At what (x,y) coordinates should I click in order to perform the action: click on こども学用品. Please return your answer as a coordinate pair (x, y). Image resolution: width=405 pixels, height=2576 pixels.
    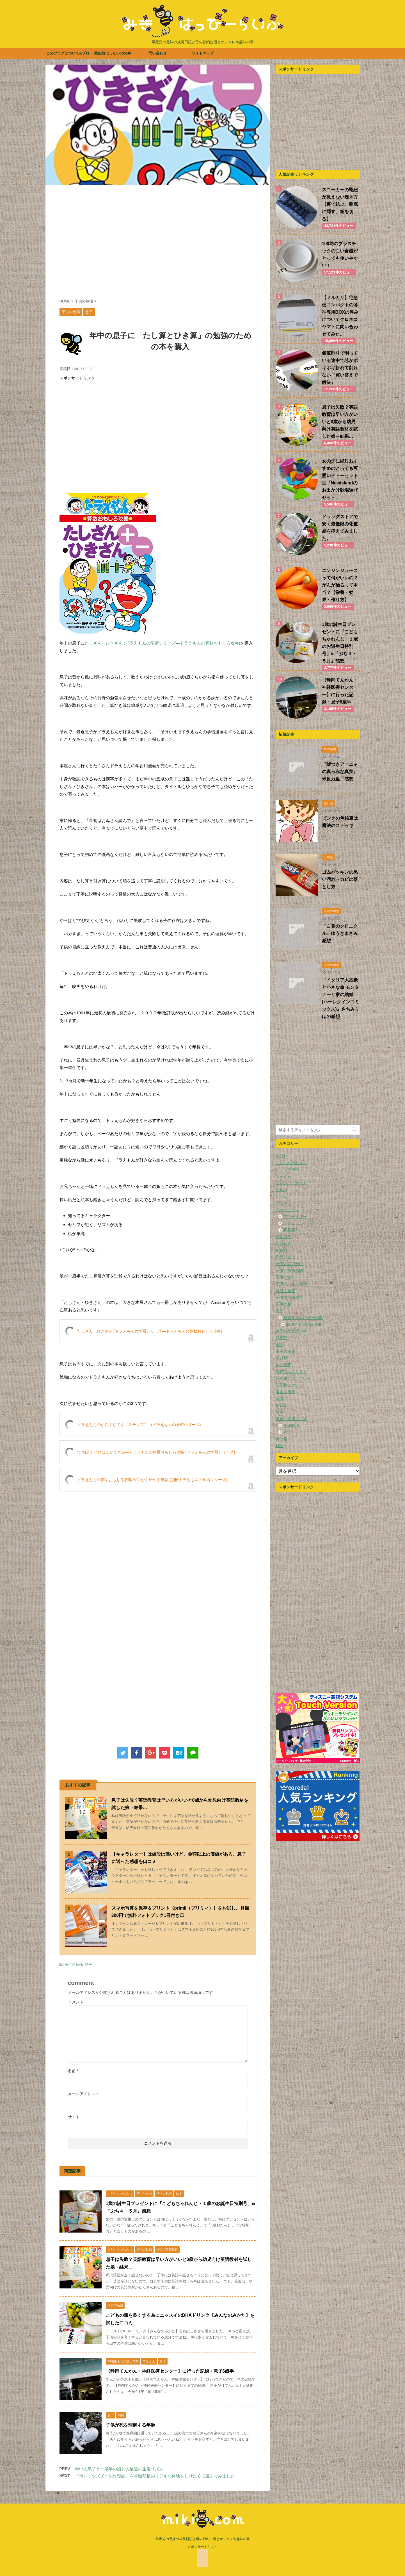
    Looking at the image, I should click on (287, 1169).